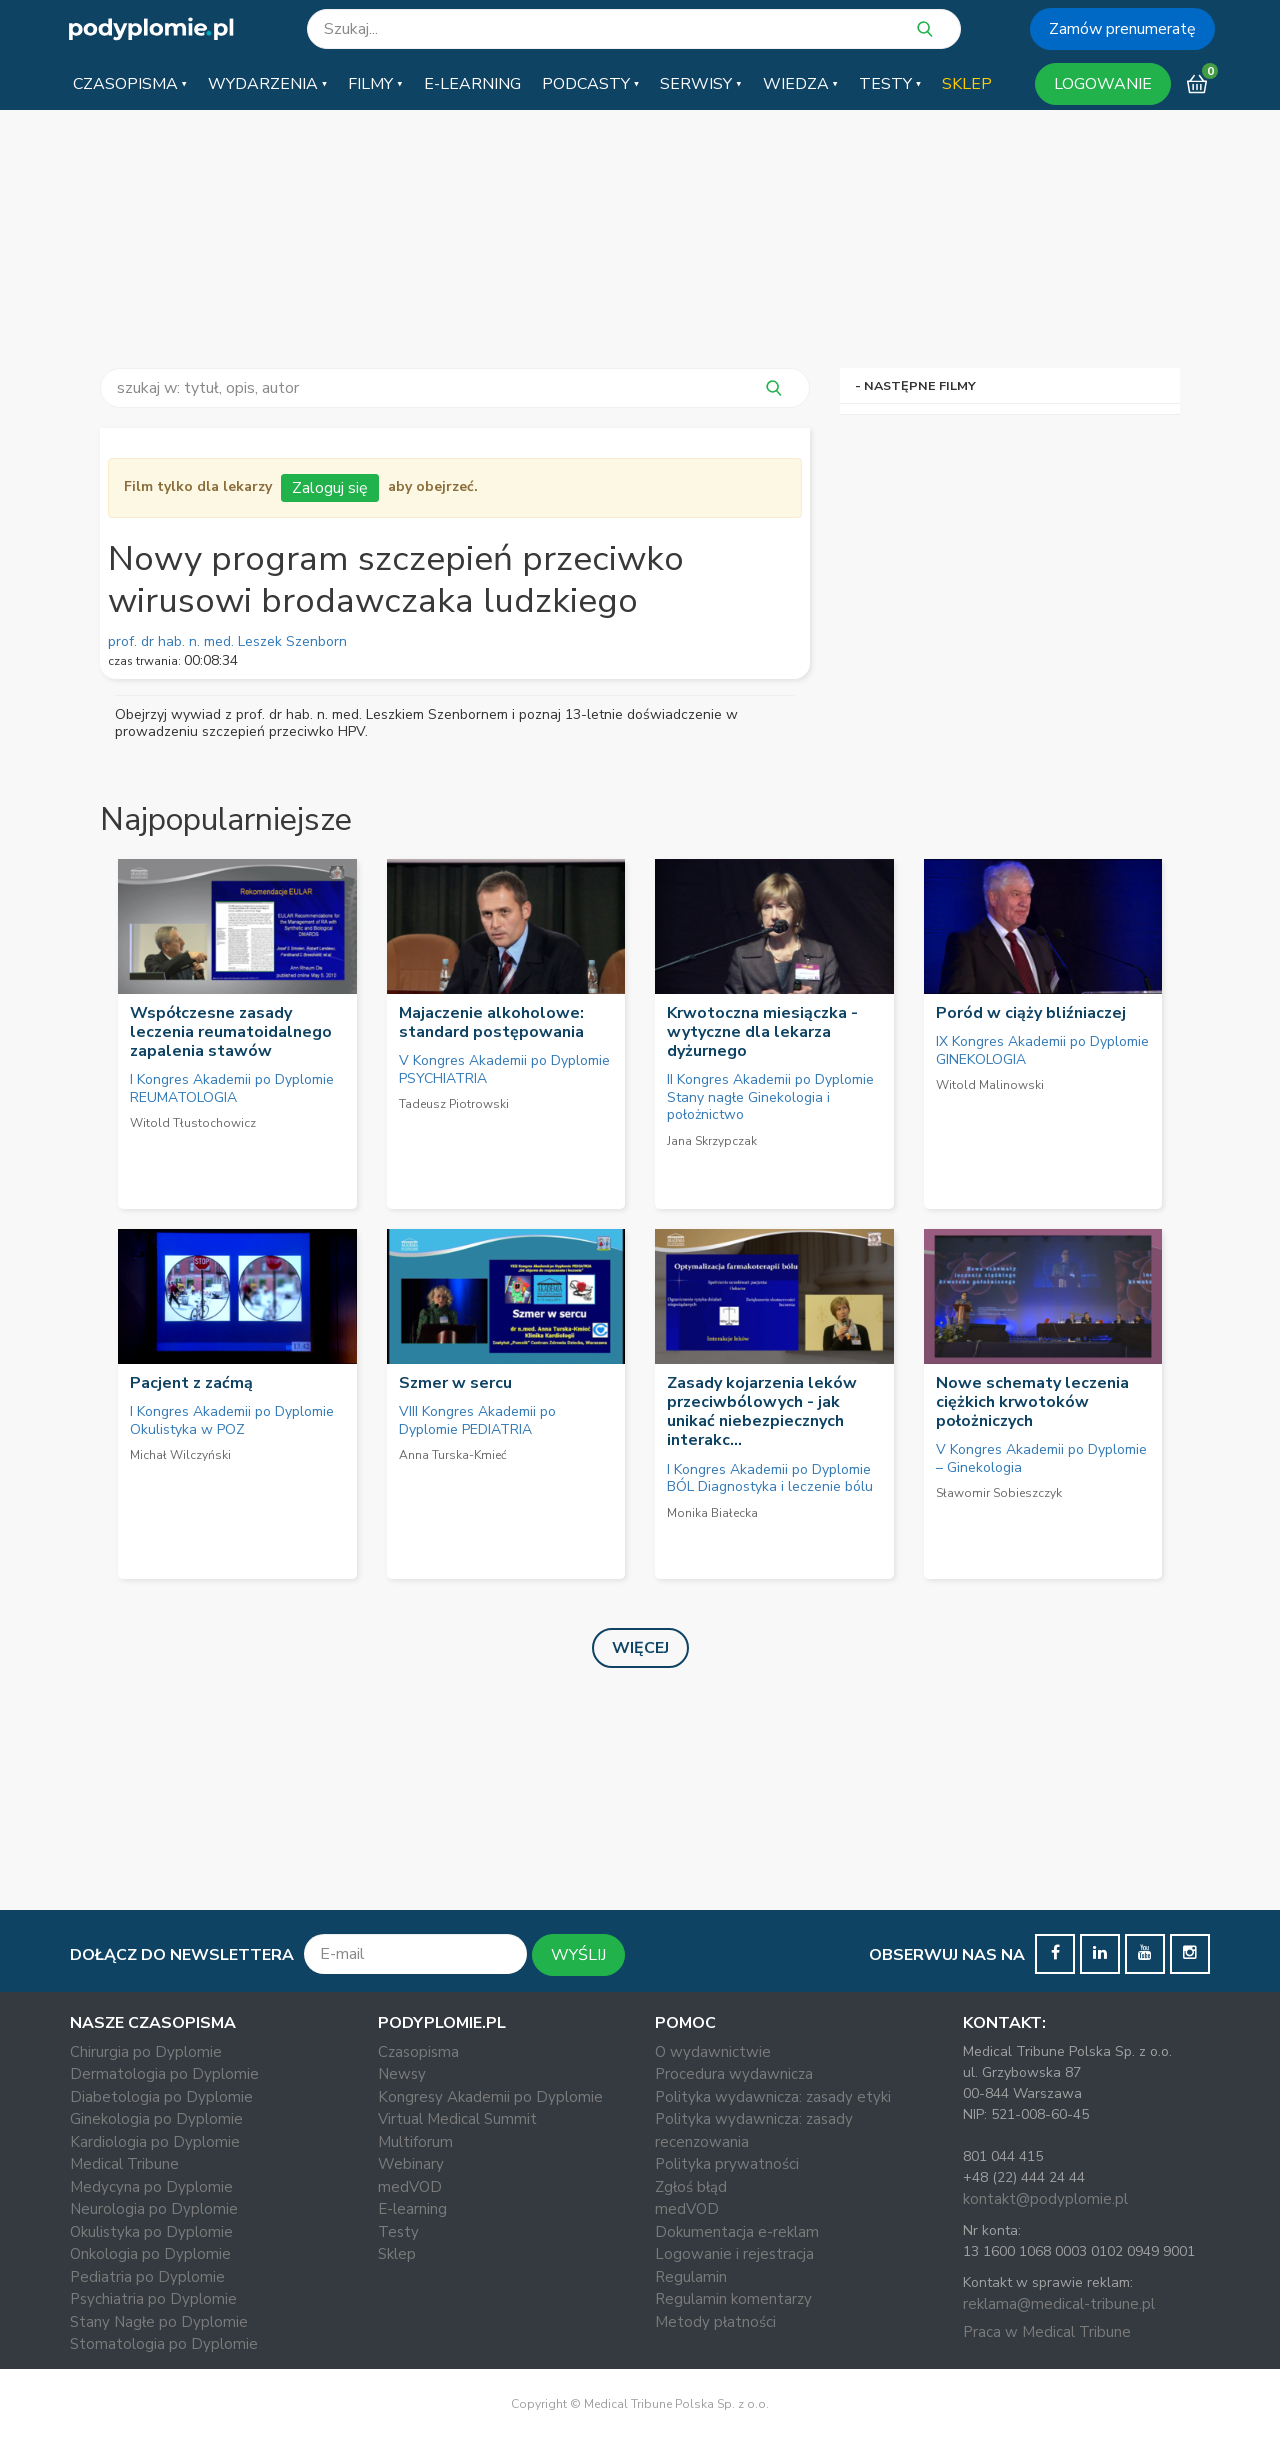 The image size is (1280, 2439). I want to click on Newsy, so click(402, 2074).